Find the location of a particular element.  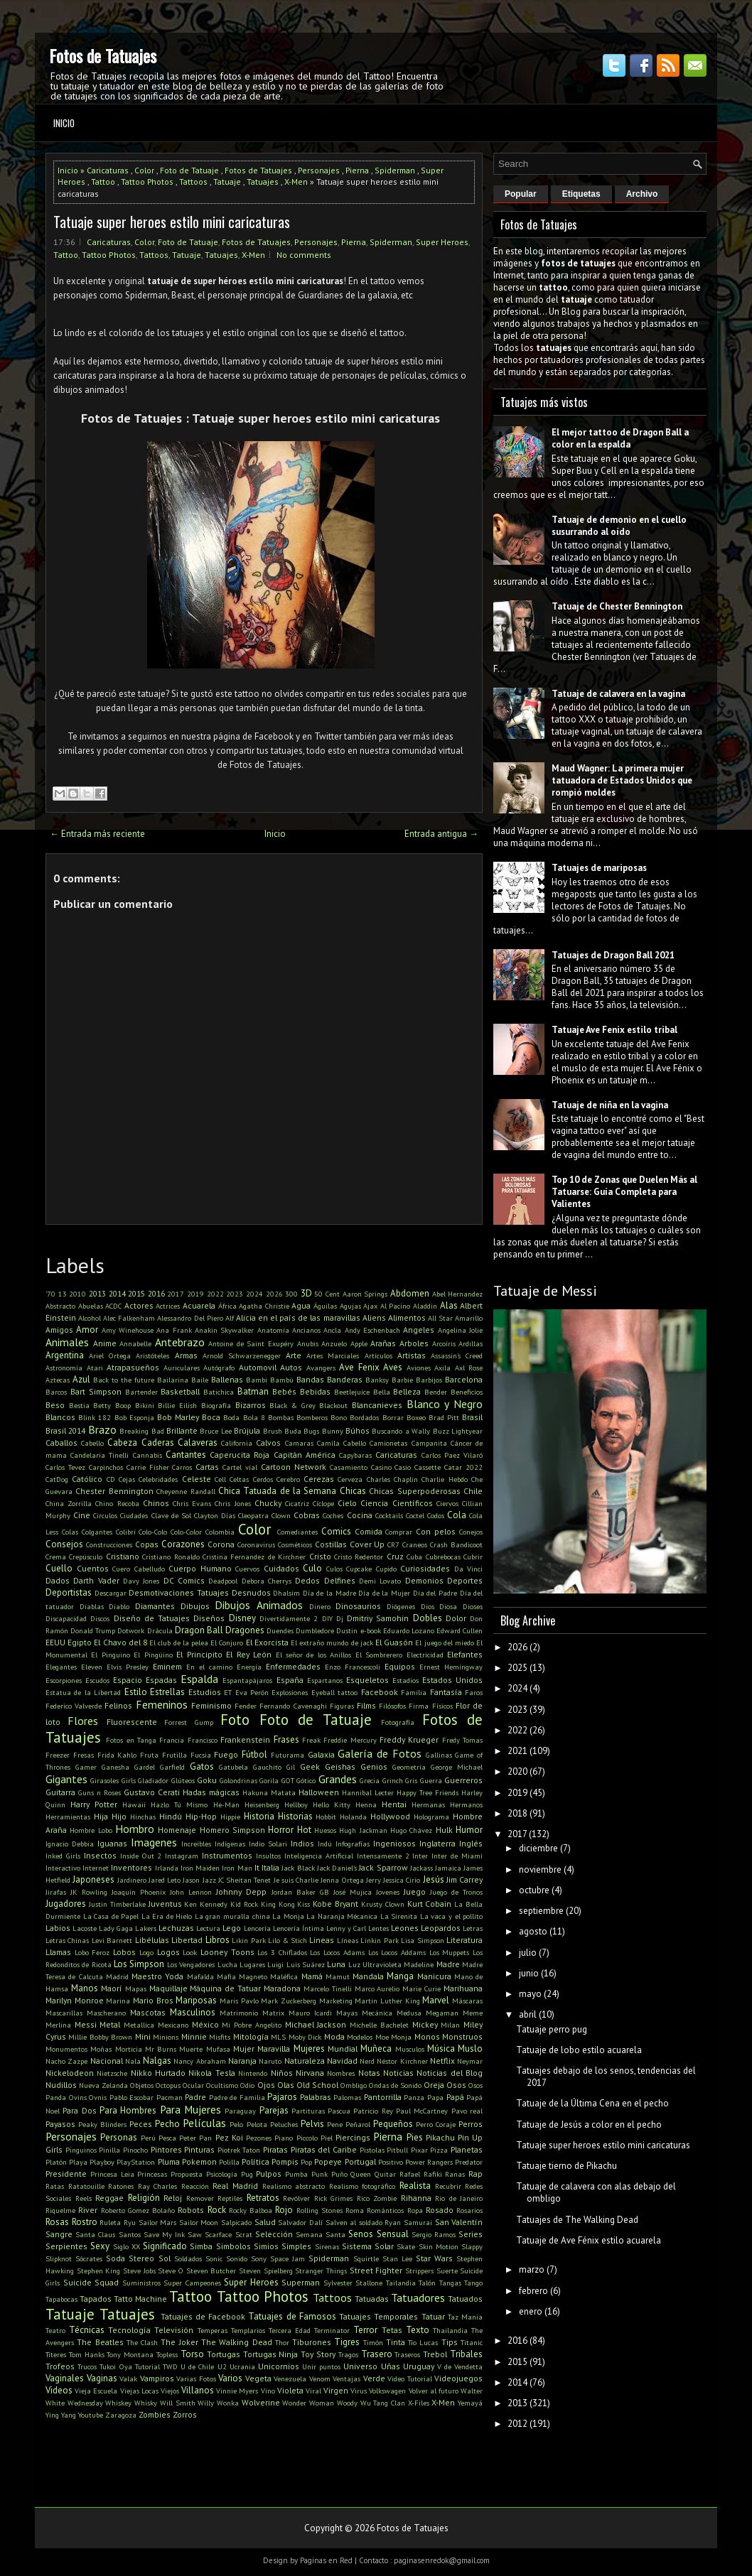

Frida Kahlo is located at coordinates (117, 1755).